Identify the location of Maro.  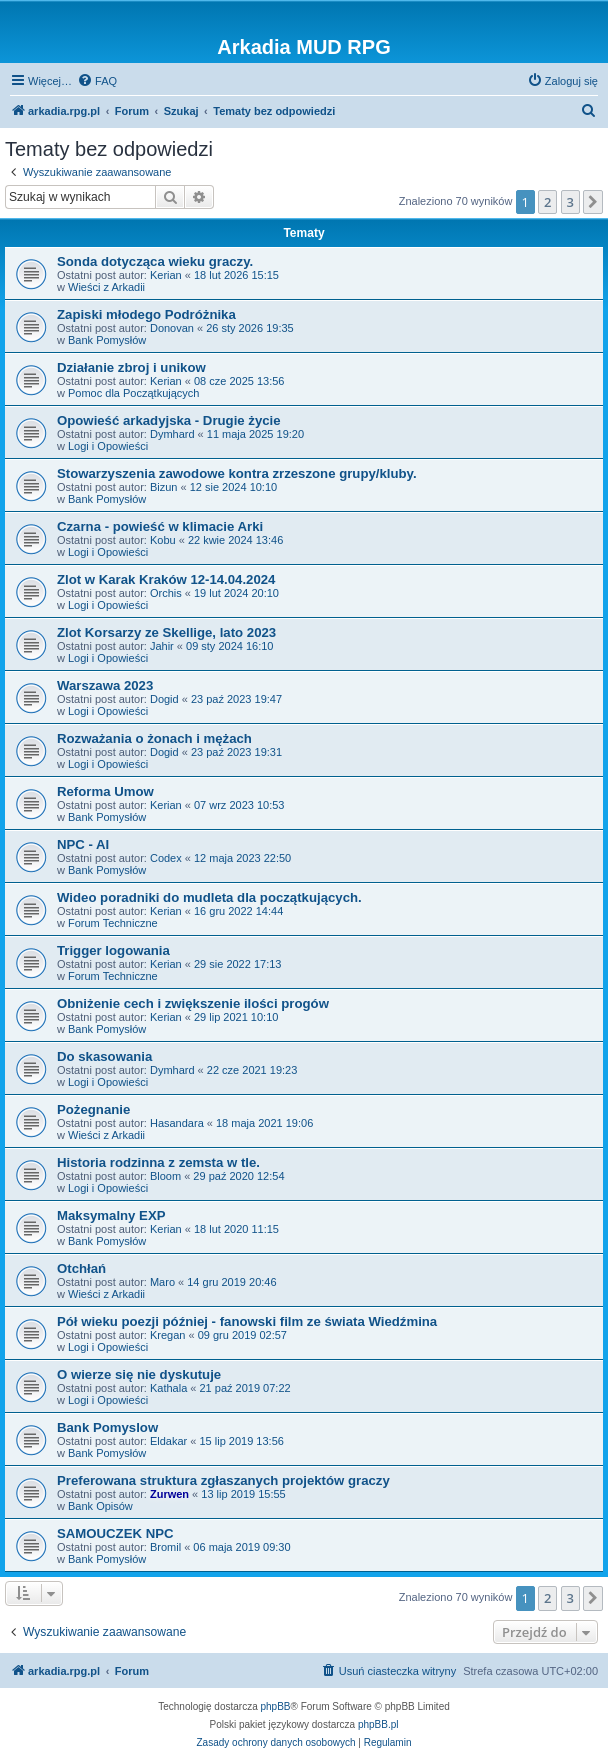
(162, 1282).